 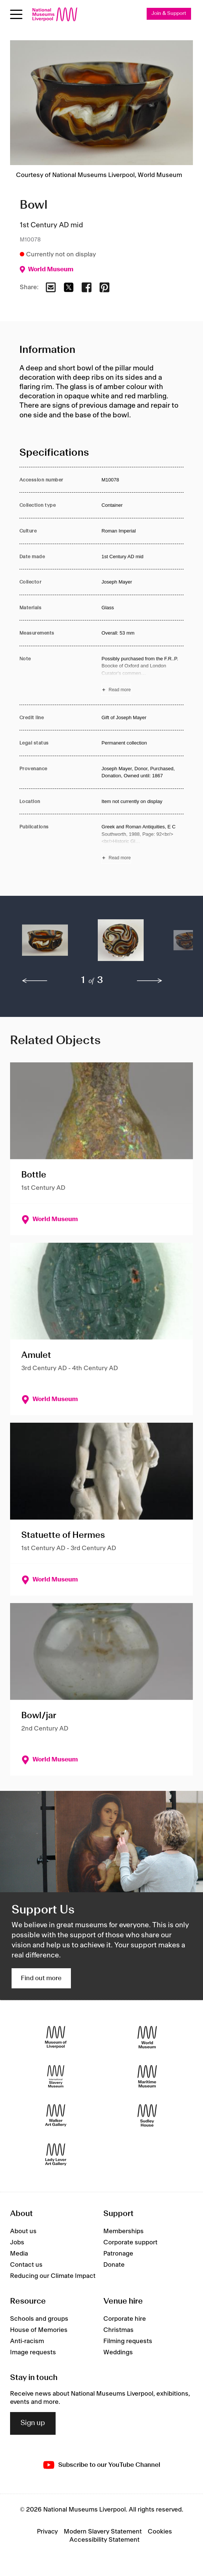 I want to click on [Walker Art Gallery], so click(x=56, y=2115).